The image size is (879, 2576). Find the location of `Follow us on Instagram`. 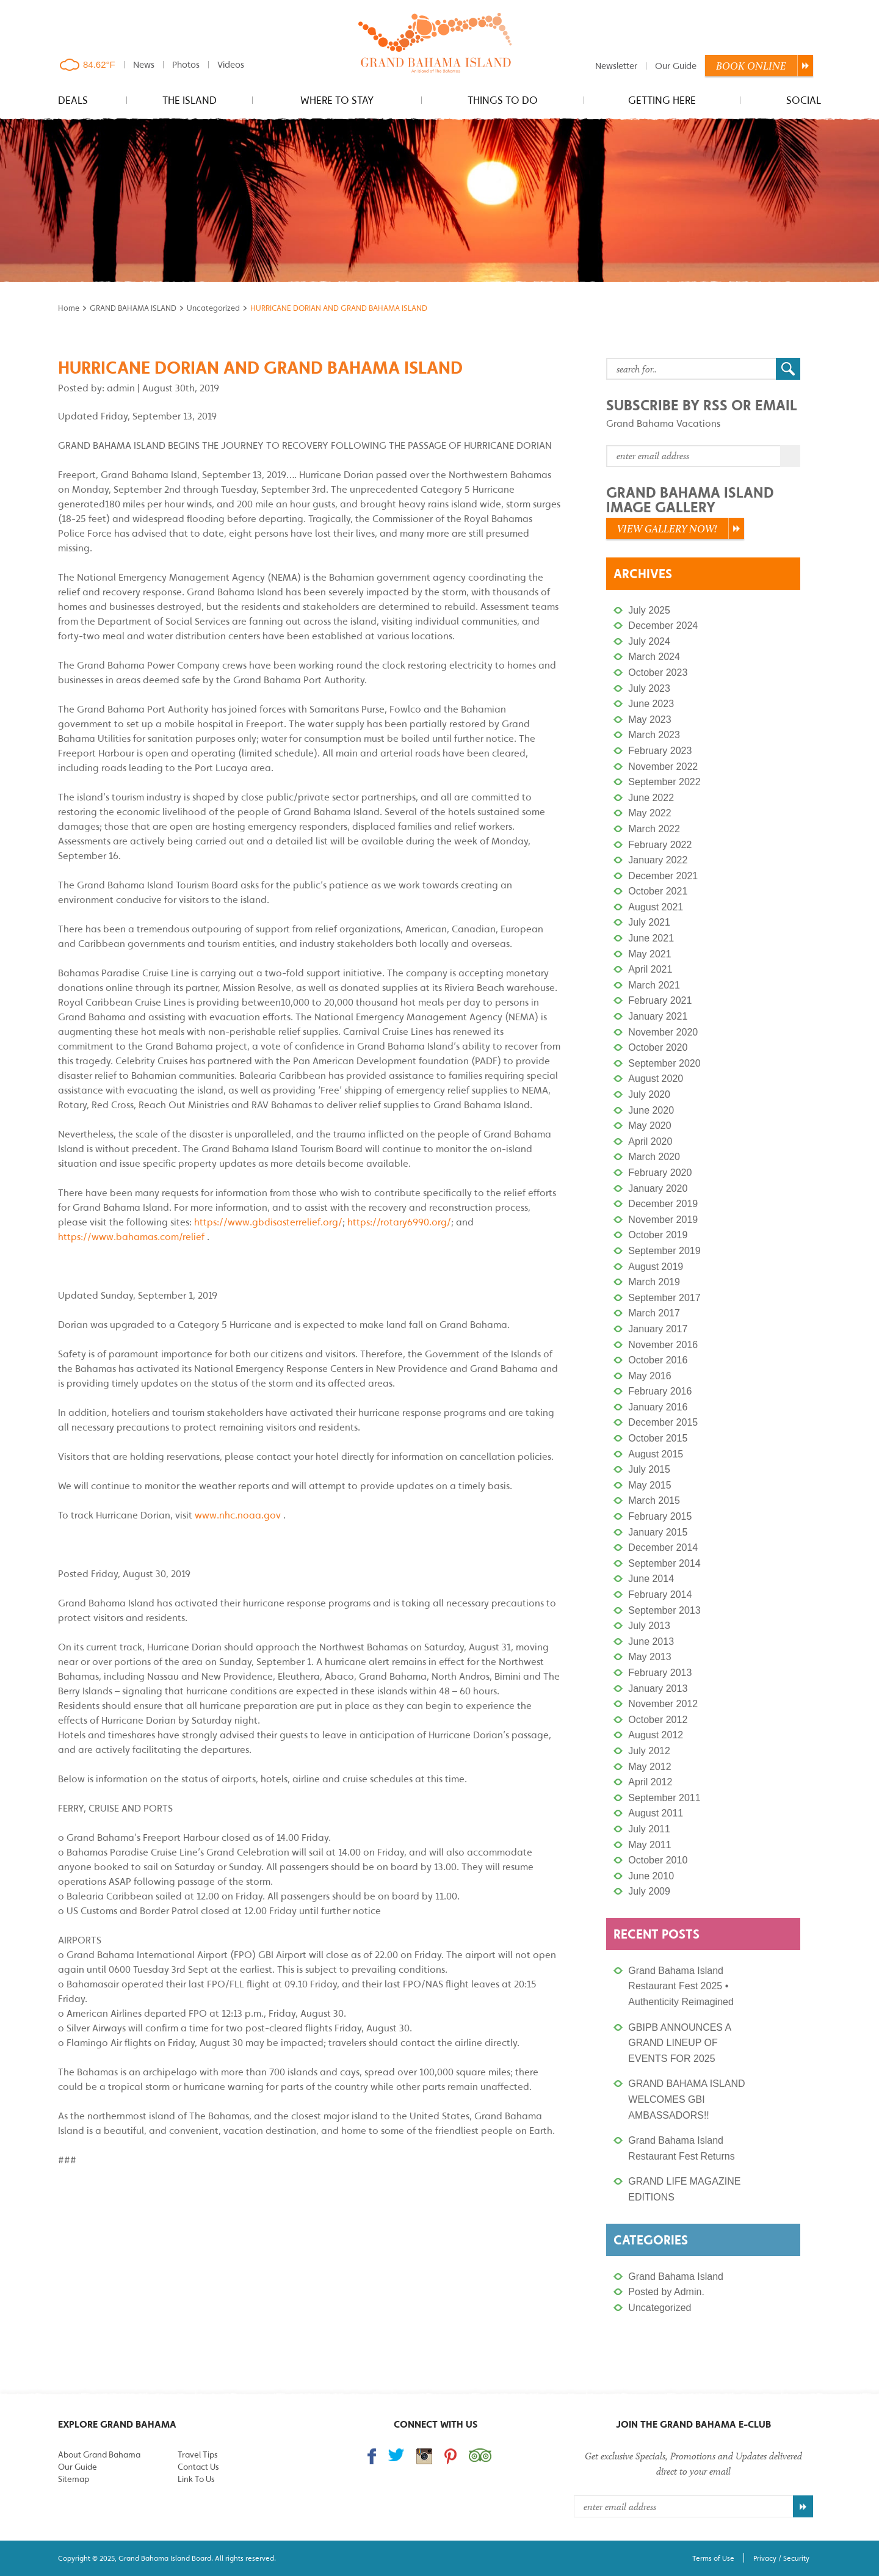

Follow us on Instagram is located at coordinates (424, 2456).